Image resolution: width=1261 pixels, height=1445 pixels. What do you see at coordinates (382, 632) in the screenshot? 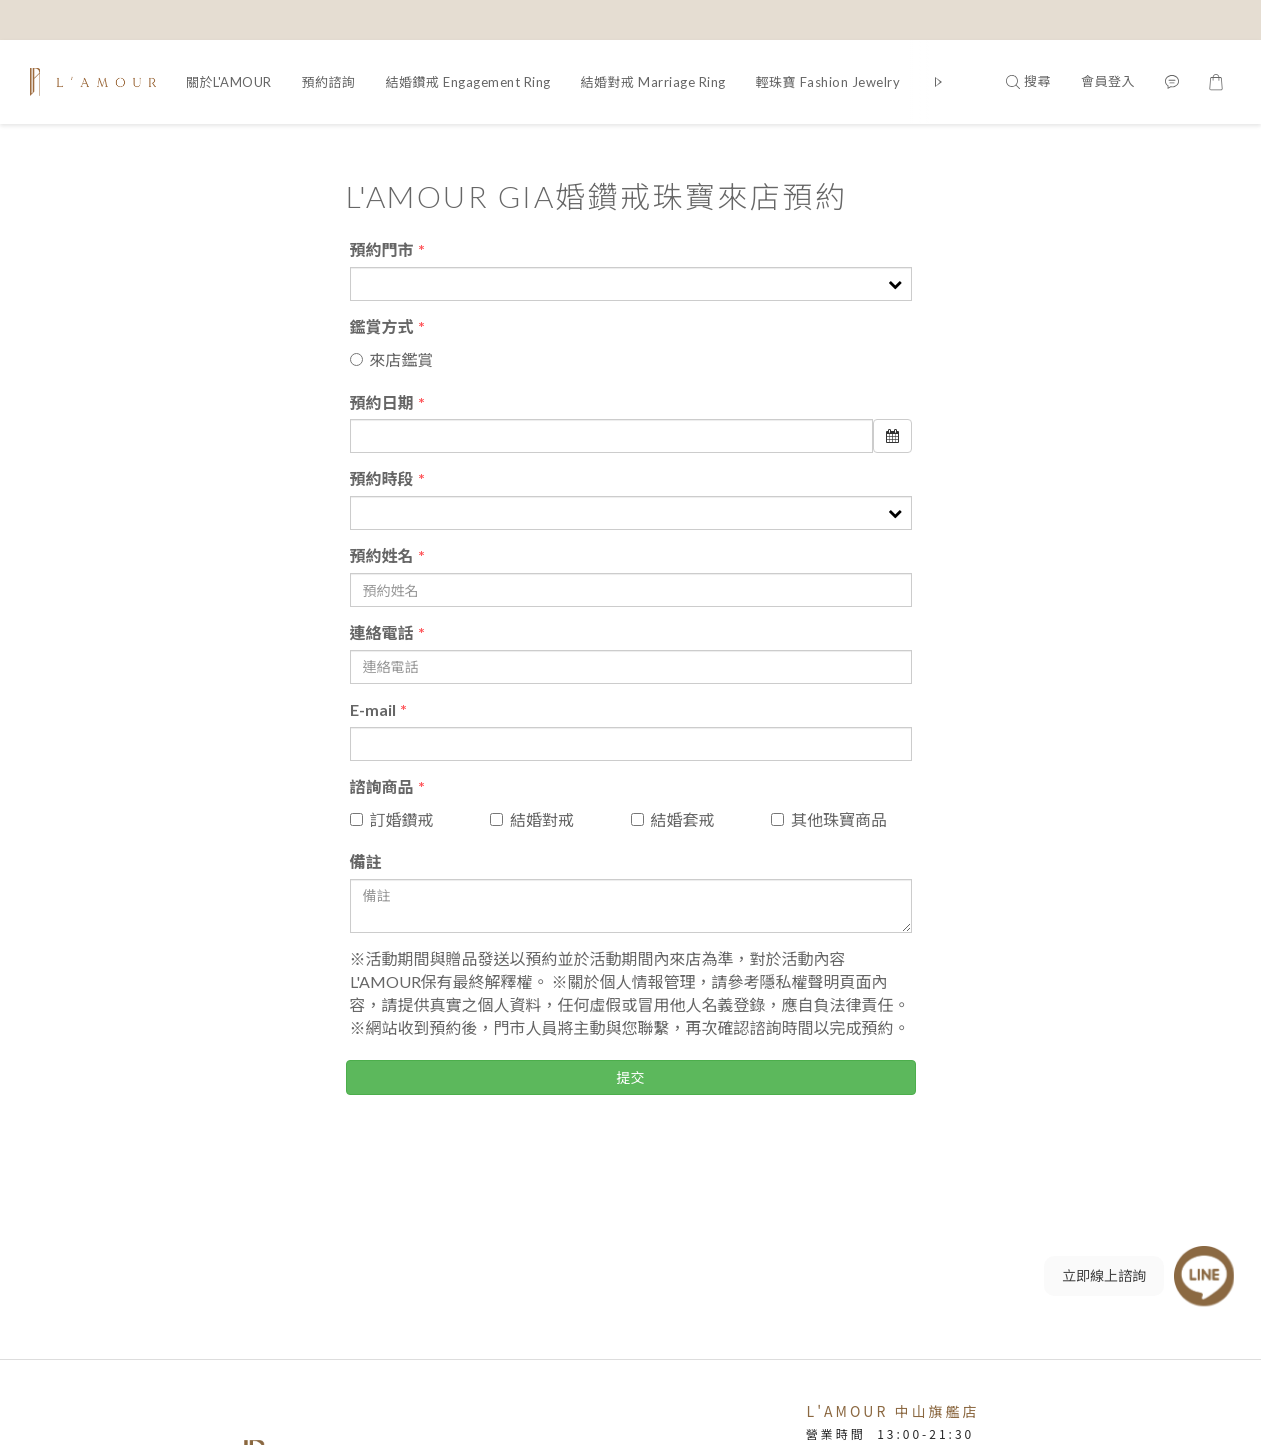
I see `連絡電話` at bounding box center [382, 632].